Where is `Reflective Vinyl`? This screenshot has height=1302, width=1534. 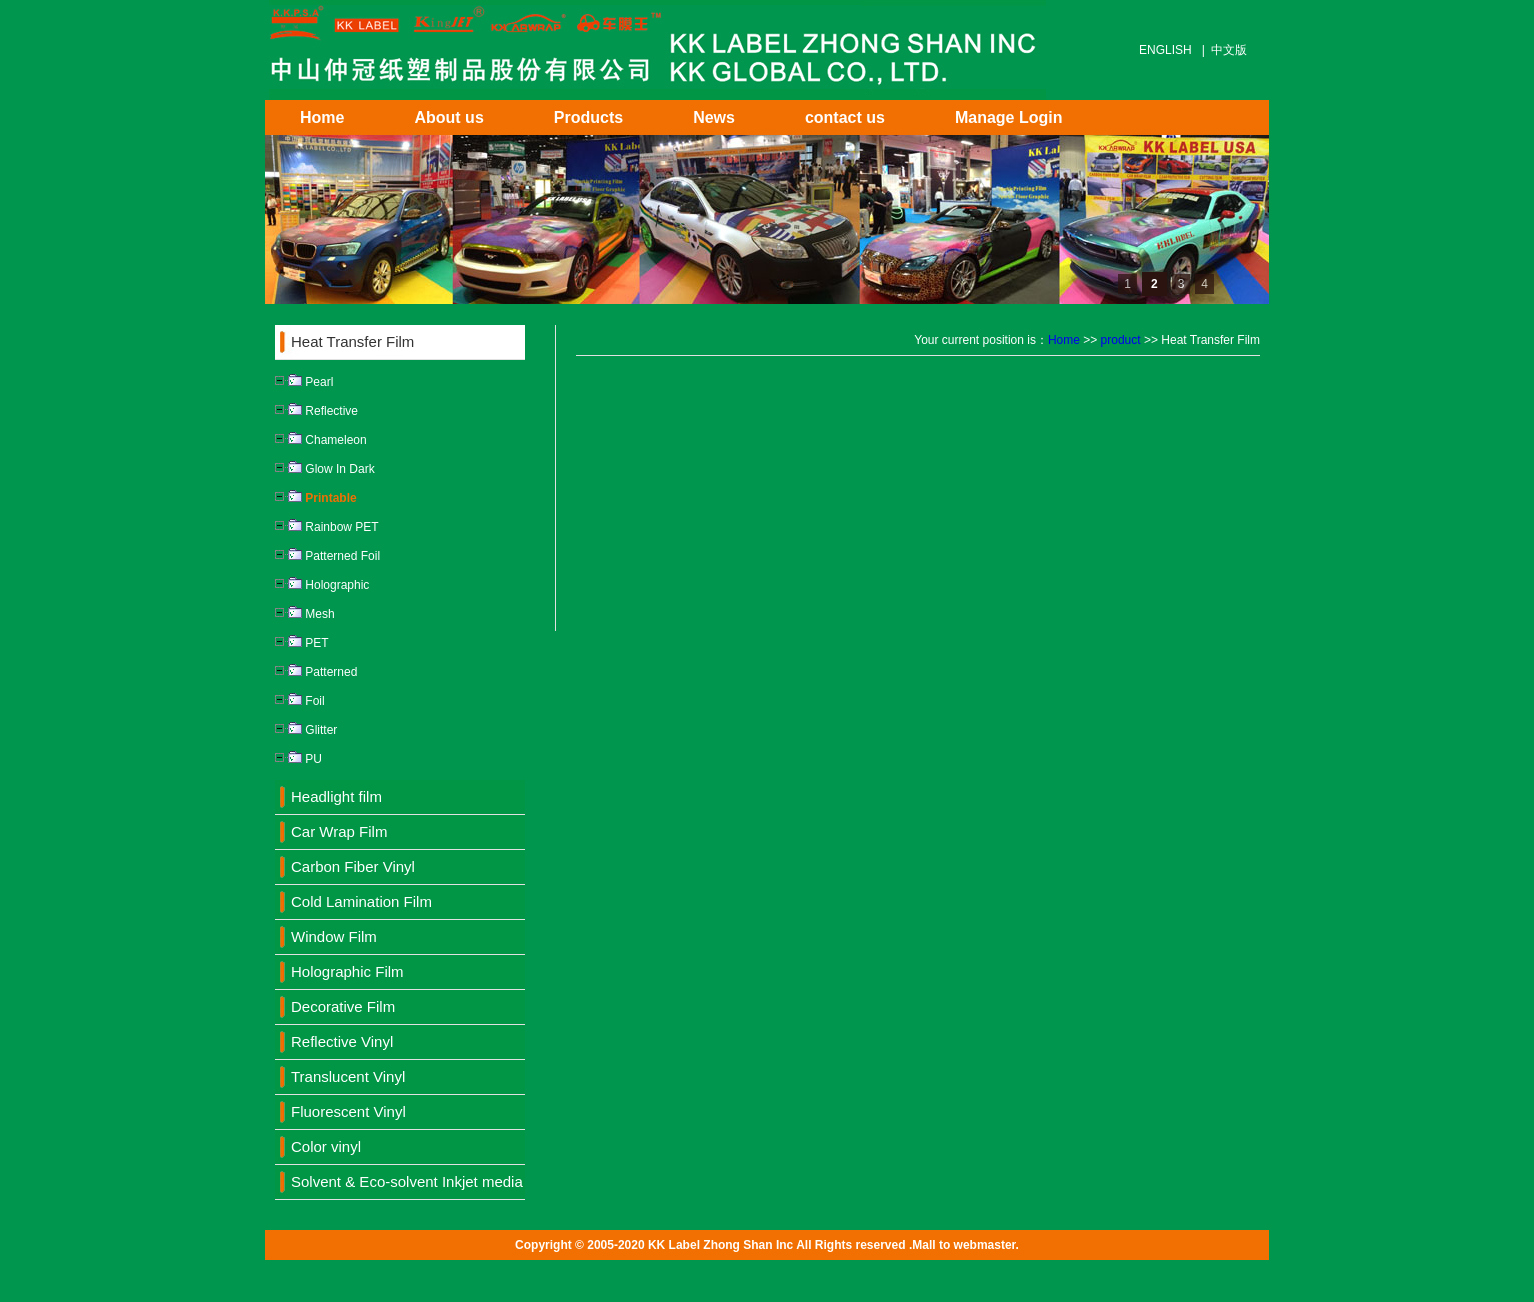
Reflective Vinyl is located at coordinates (342, 1041).